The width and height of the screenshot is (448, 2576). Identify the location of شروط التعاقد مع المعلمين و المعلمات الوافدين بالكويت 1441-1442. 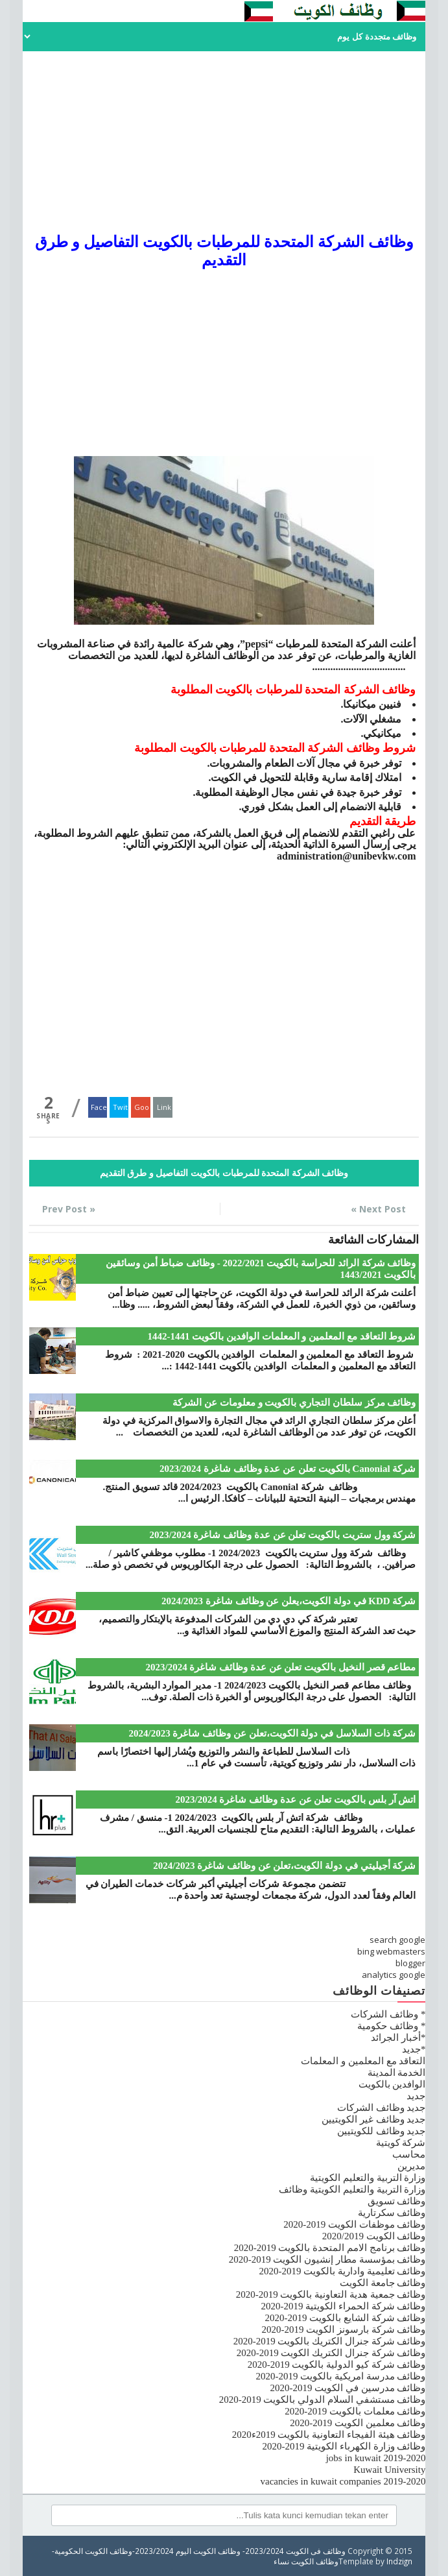
(281, 1336).